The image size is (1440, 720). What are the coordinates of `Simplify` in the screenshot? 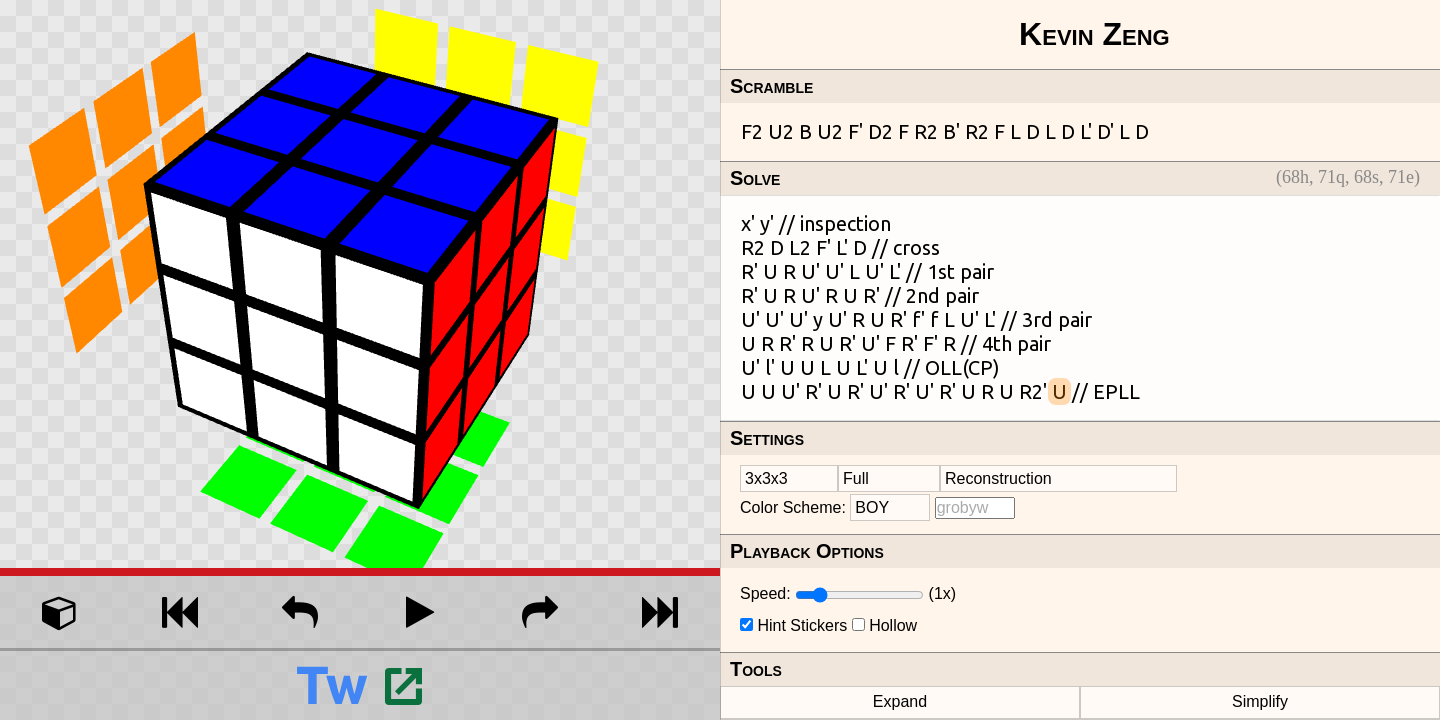 It's located at (1260, 701).